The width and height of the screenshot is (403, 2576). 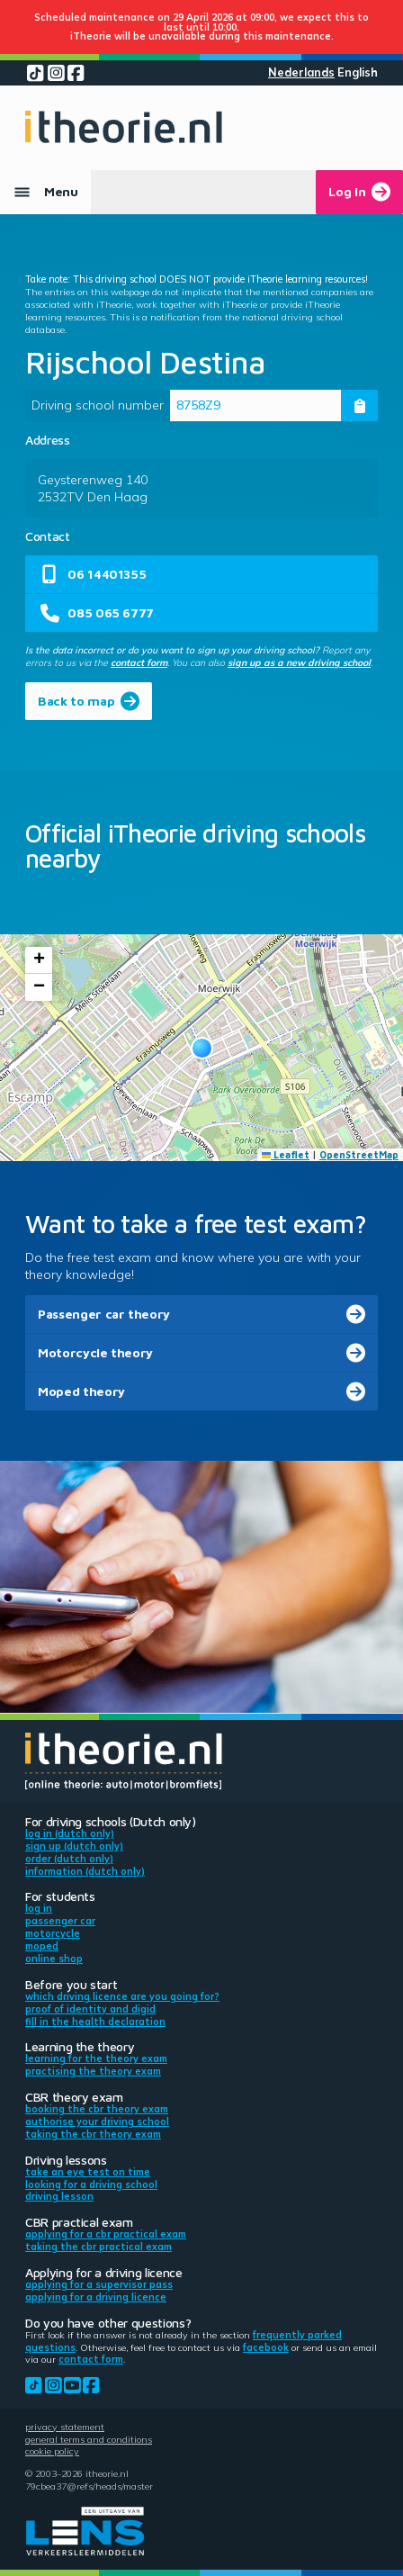 What do you see at coordinates (52, 2451) in the screenshot?
I see `Cookie policy` at bounding box center [52, 2451].